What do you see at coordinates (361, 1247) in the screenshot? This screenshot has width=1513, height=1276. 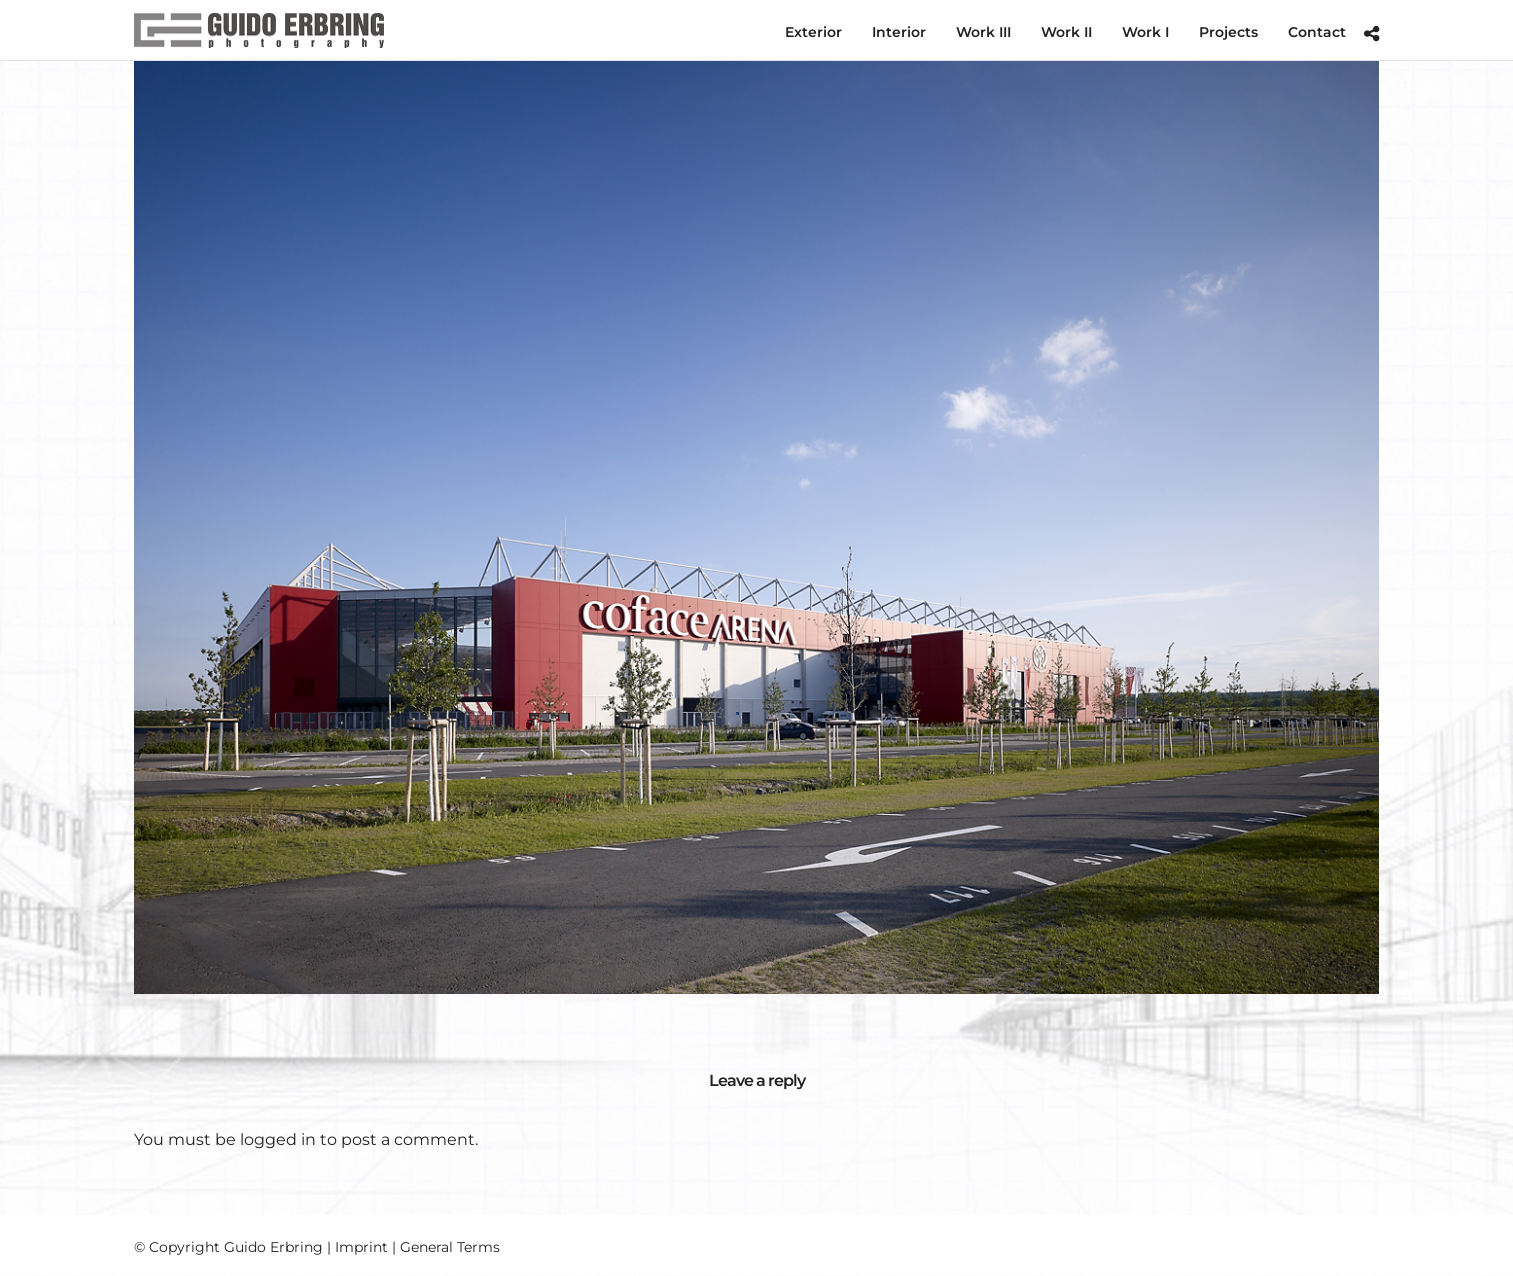 I see `Imprint` at bounding box center [361, 1247].